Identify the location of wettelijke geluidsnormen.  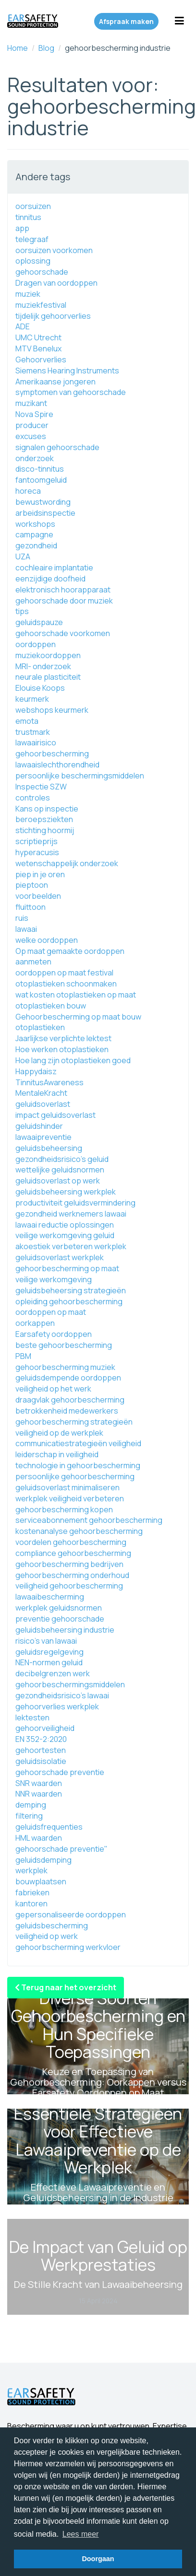
(59, 1169).